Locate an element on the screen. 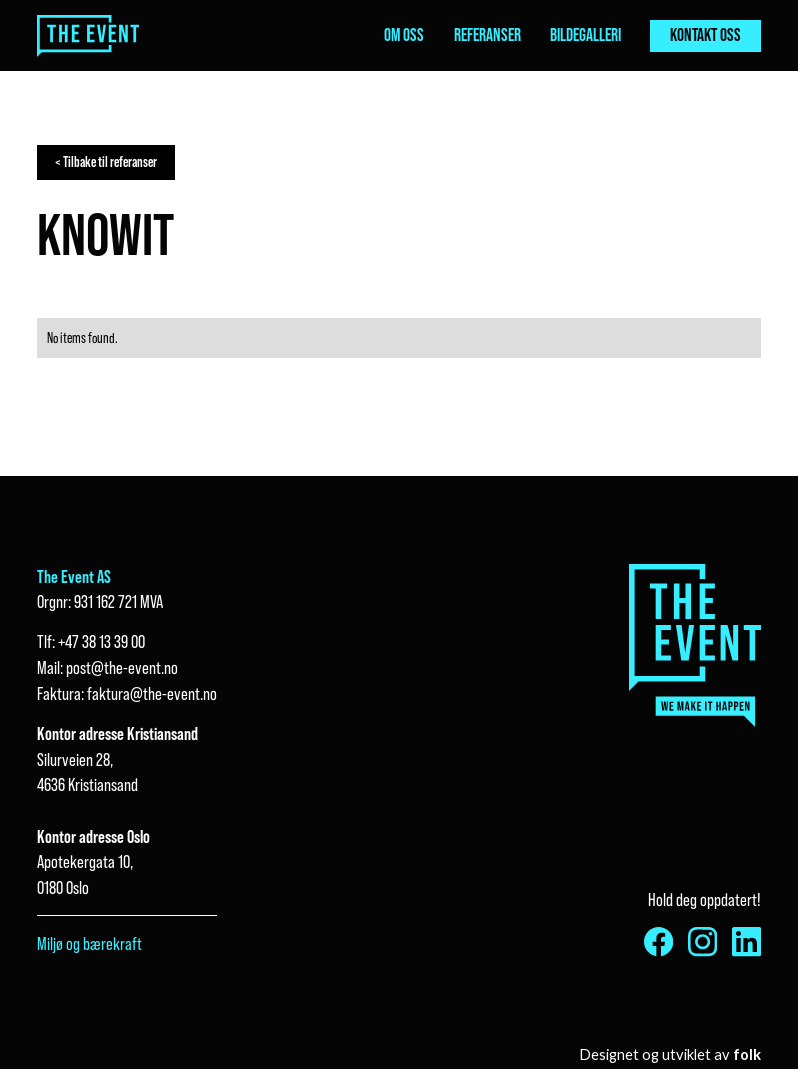  folk is located at coordinates (747, 1054).